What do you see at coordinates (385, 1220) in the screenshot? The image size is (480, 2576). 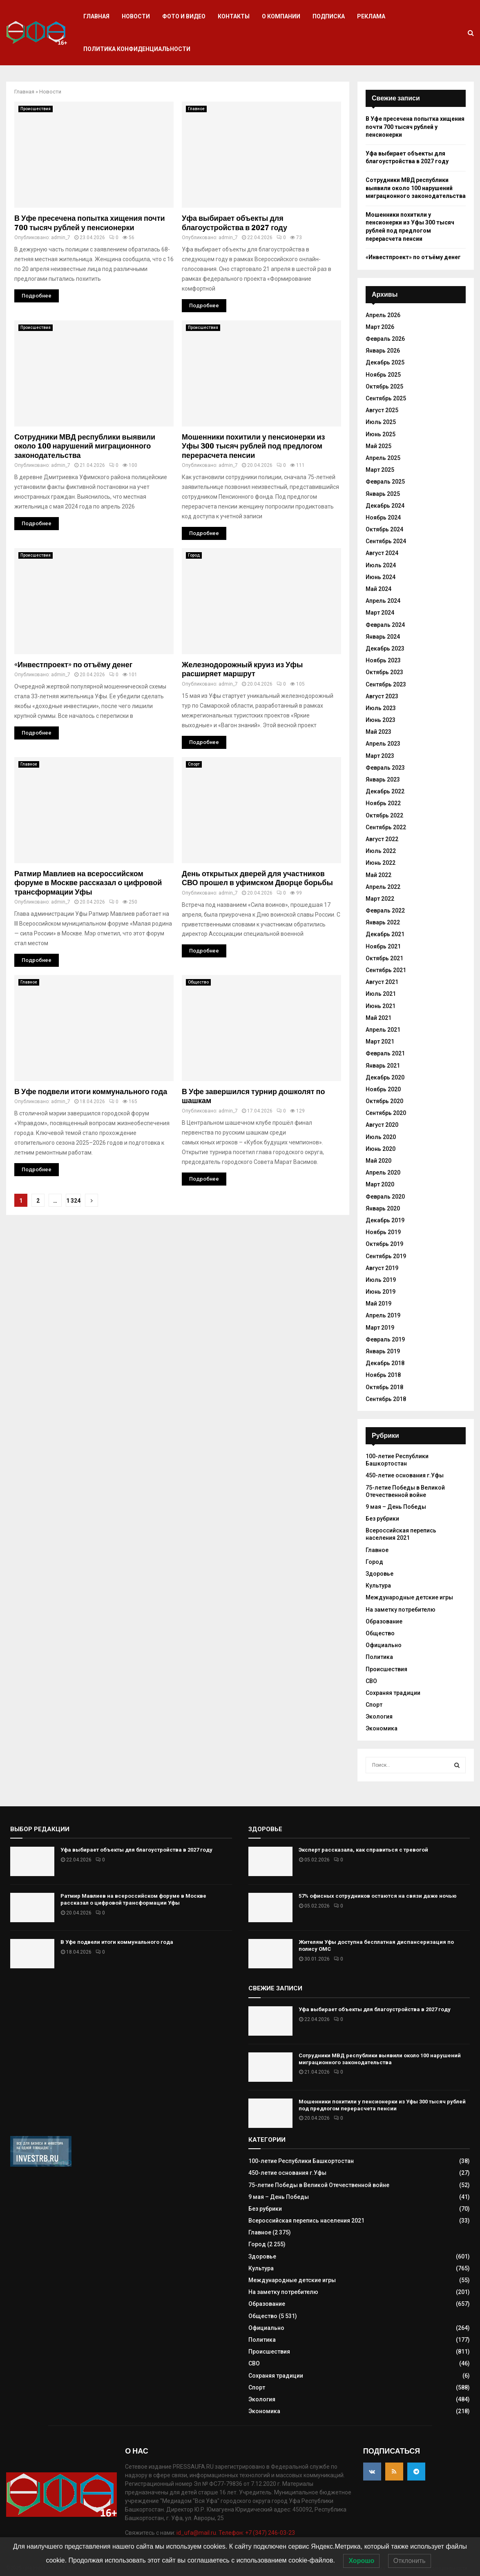 I see `Декабрь 2019` at bounding box center [385, 1220].